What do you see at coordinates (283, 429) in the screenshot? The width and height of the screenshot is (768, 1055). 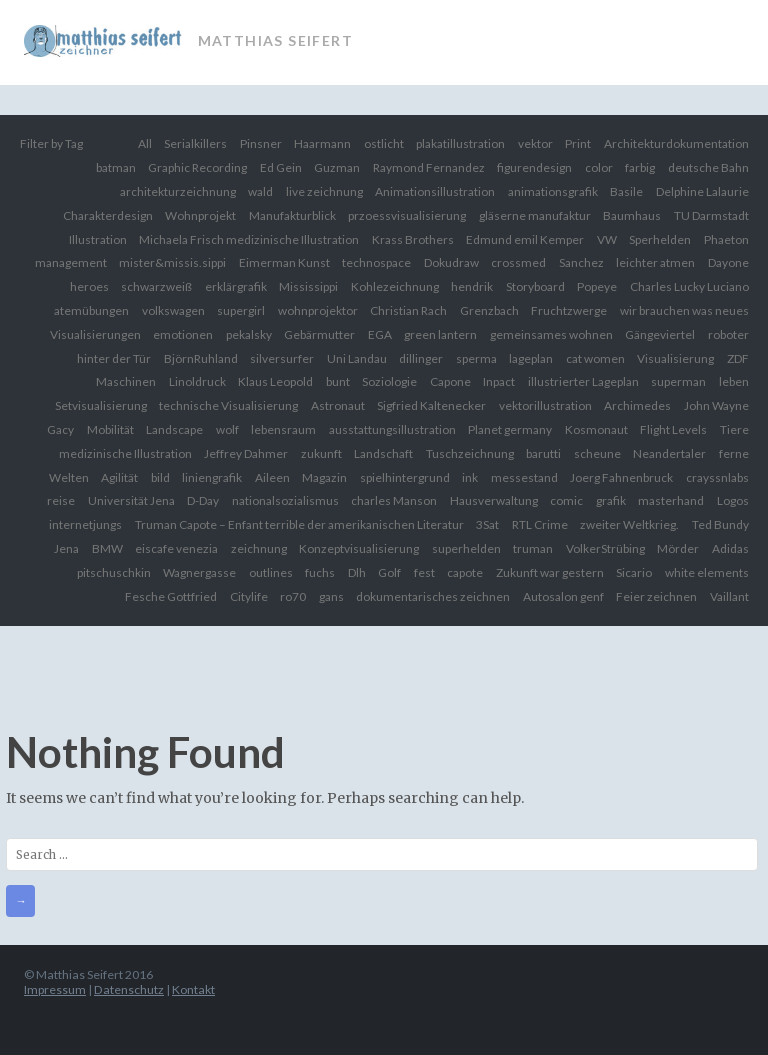 I see `lebensraum` at bounding box center [283, 429].